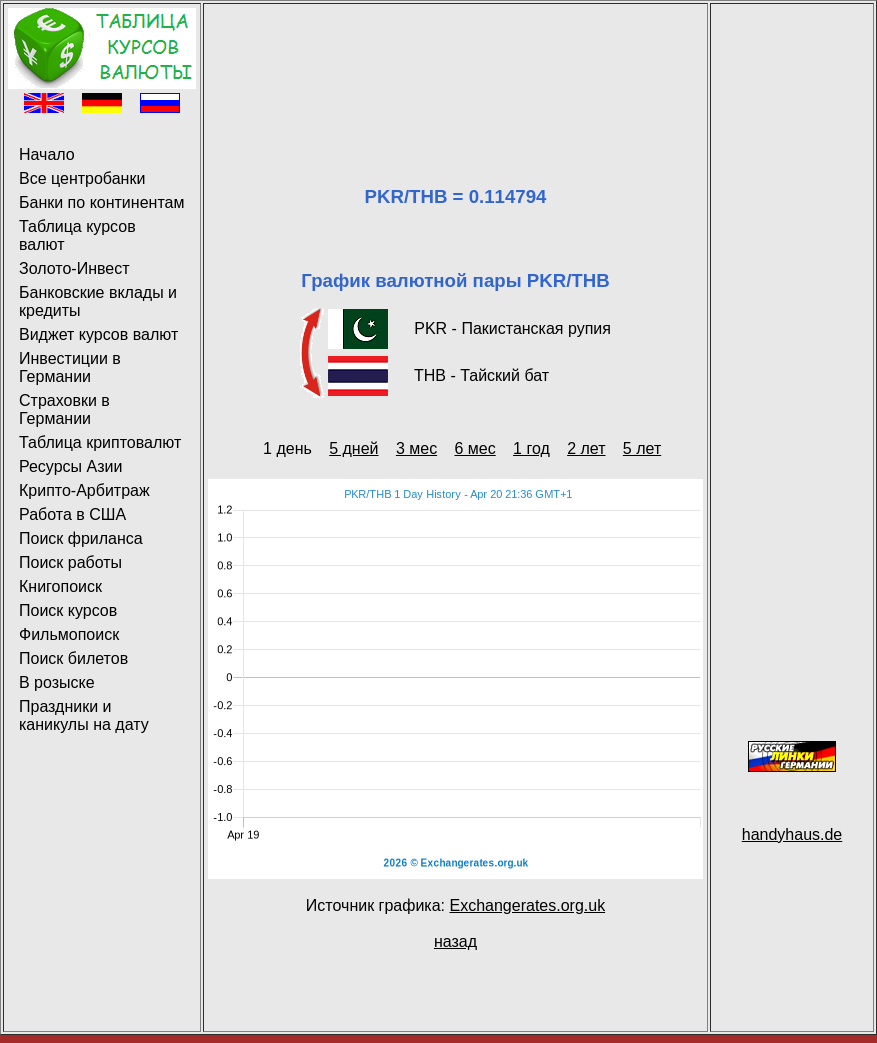  I want to click on Поиск билетов, so click(73, 658).